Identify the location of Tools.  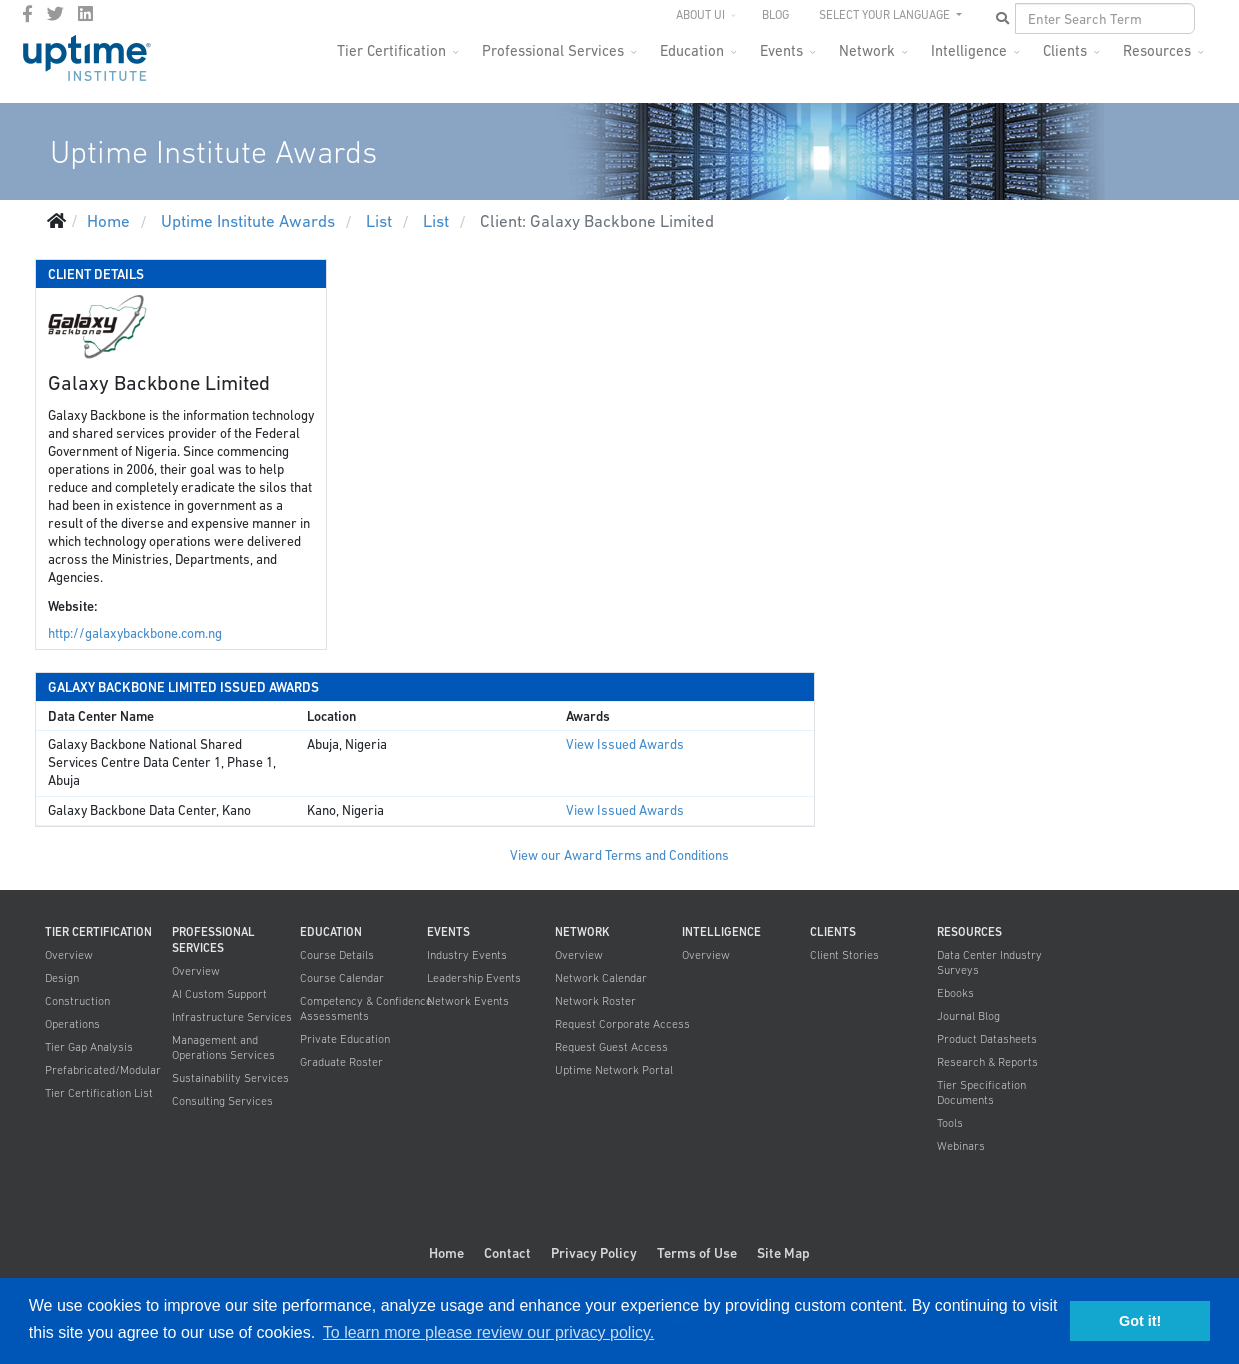
(950, 1123).